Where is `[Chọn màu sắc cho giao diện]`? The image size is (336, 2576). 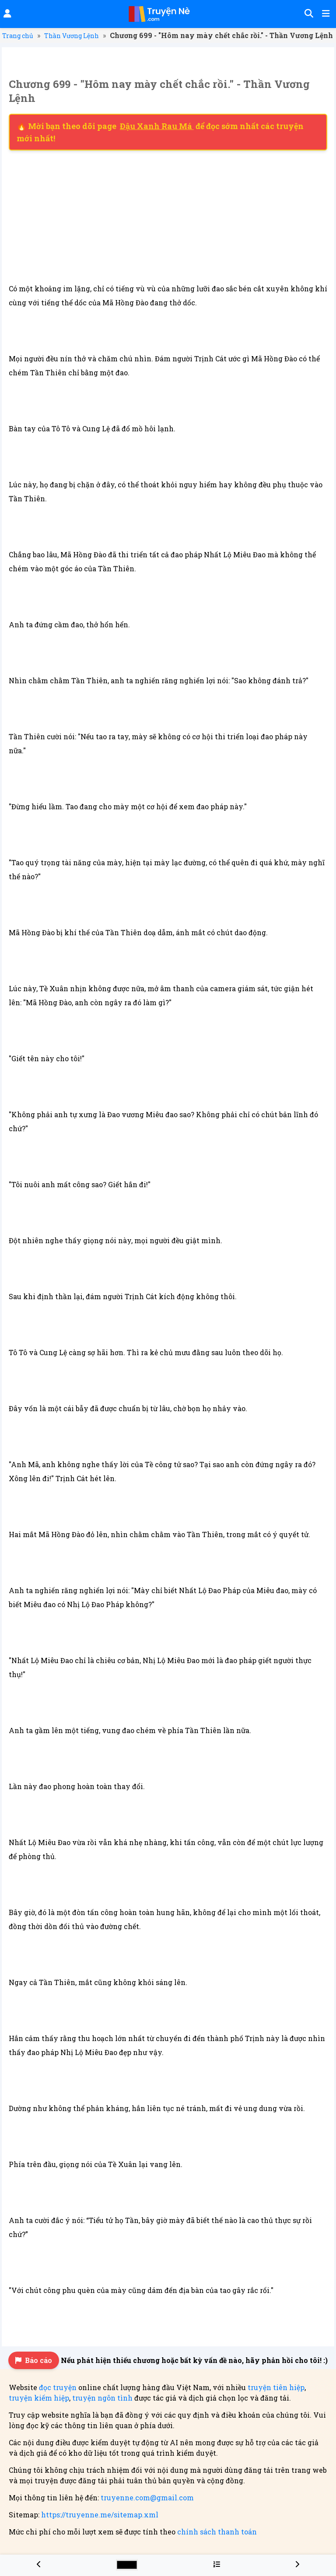 [Chọn màu sắc cho giao diện] is located at coordinates (127, 2565).